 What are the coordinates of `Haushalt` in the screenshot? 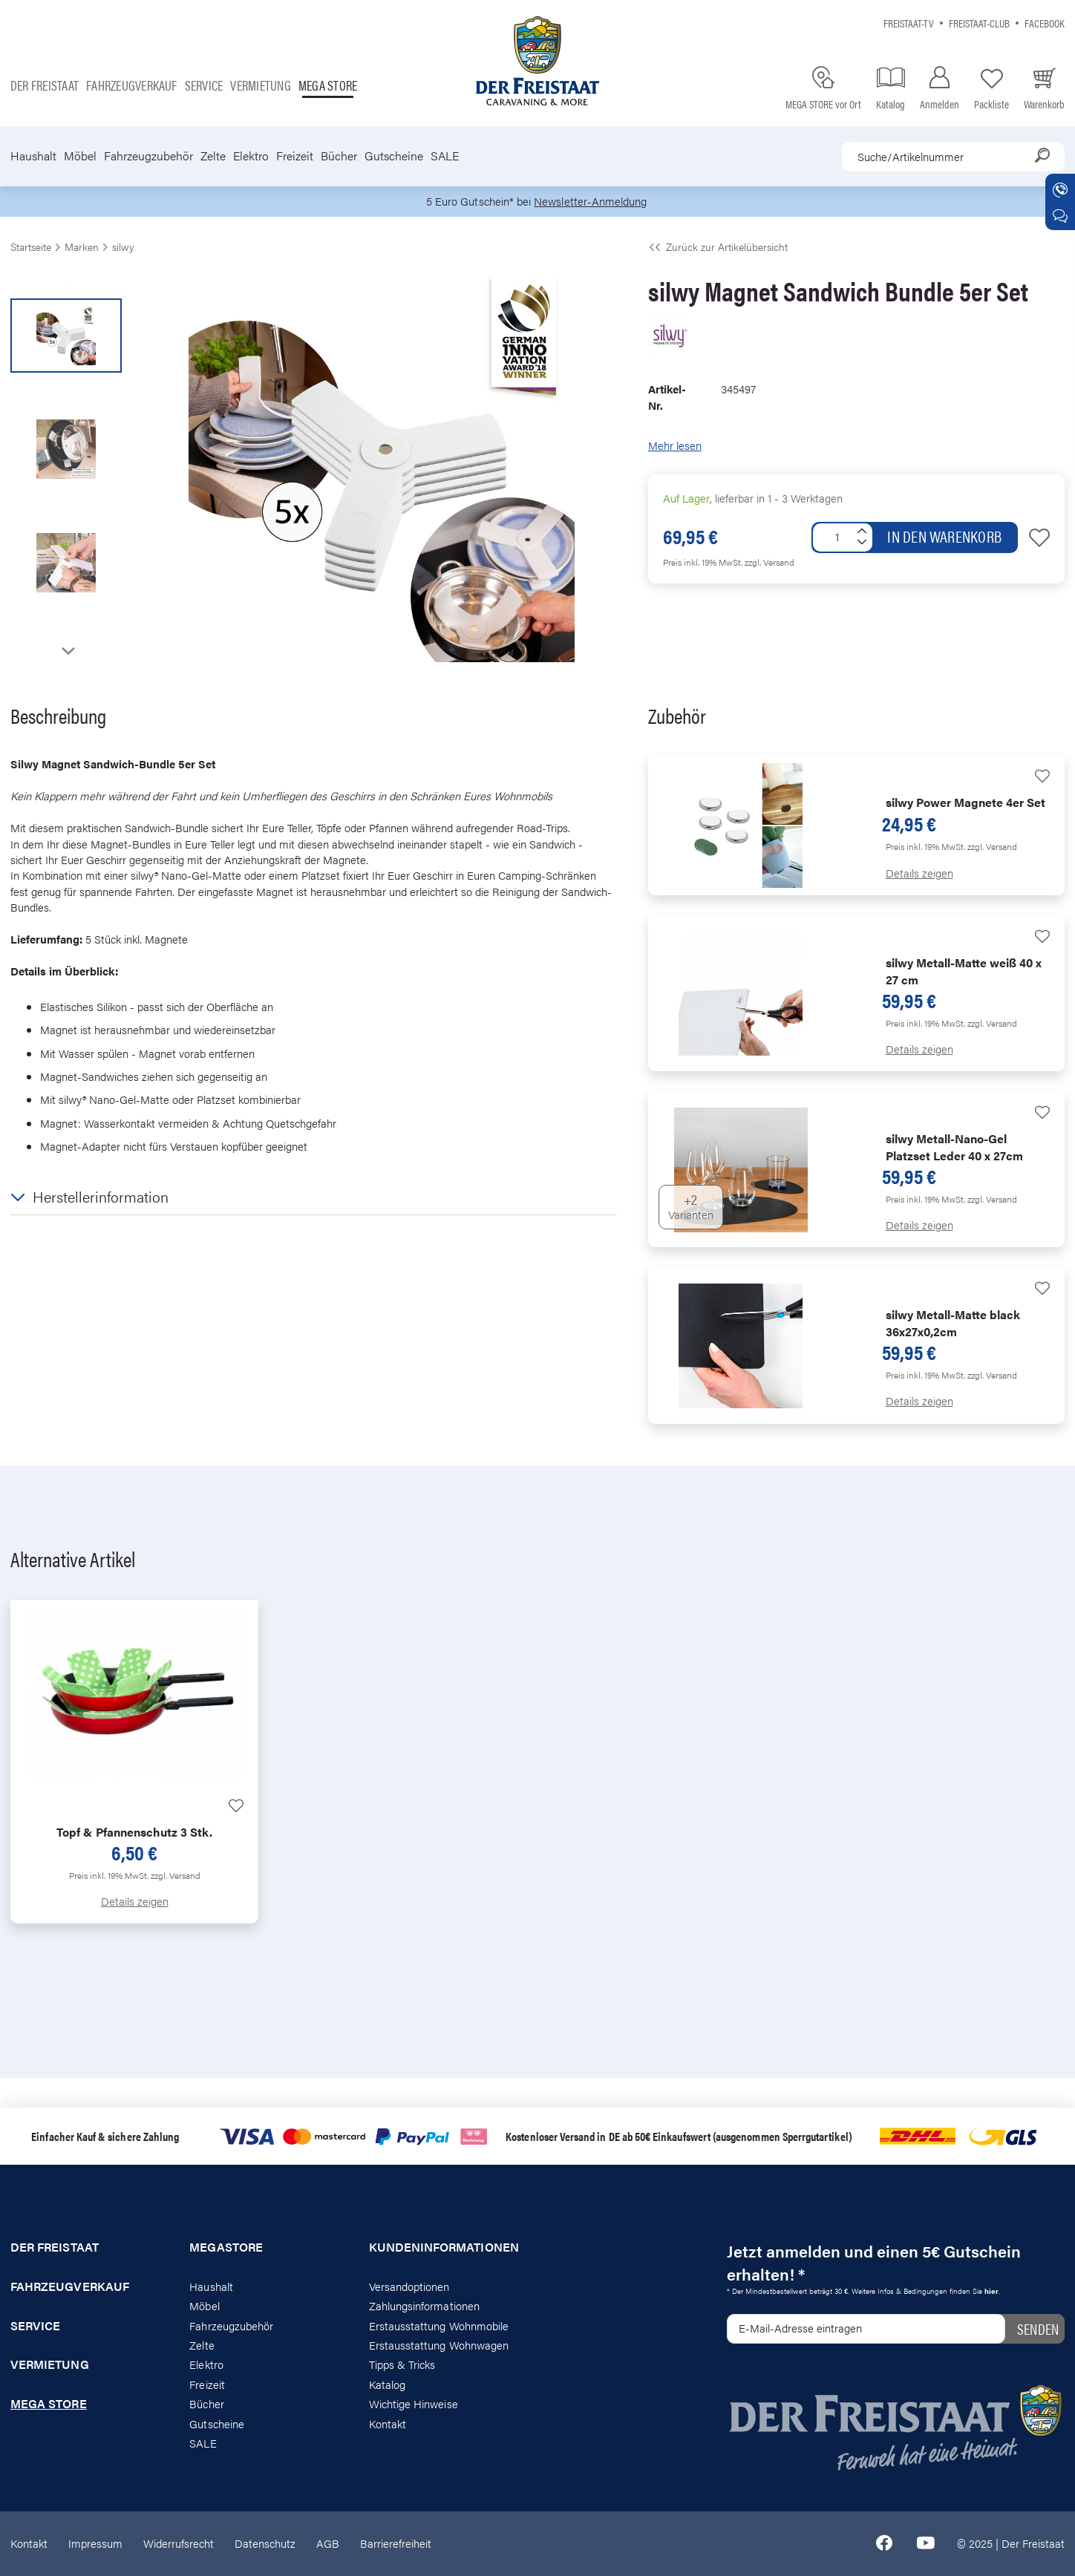 It's located at (33, 156).